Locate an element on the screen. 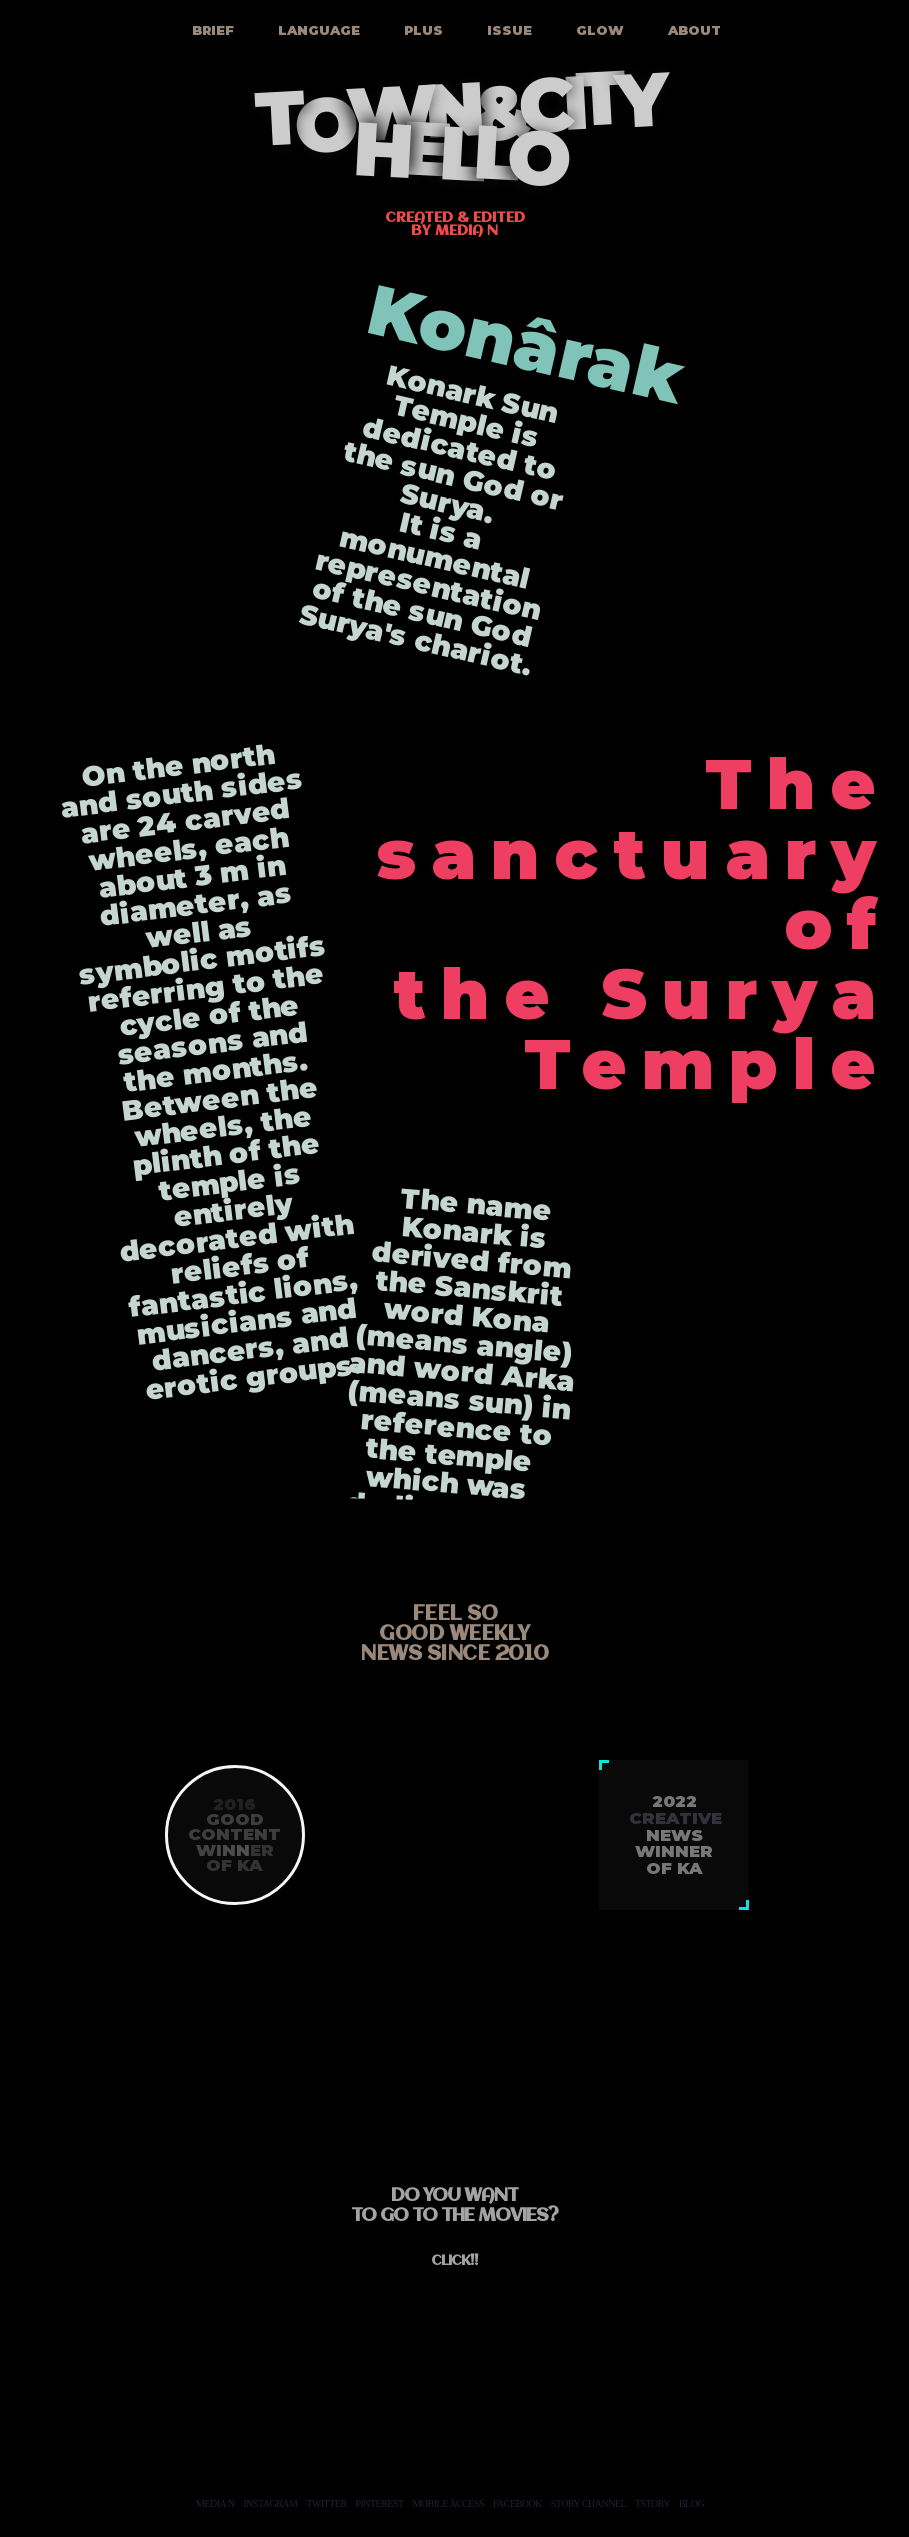 The width and height of the screenshot is (909, 2537). PINTEREST is located at coordinates (379, 2503).